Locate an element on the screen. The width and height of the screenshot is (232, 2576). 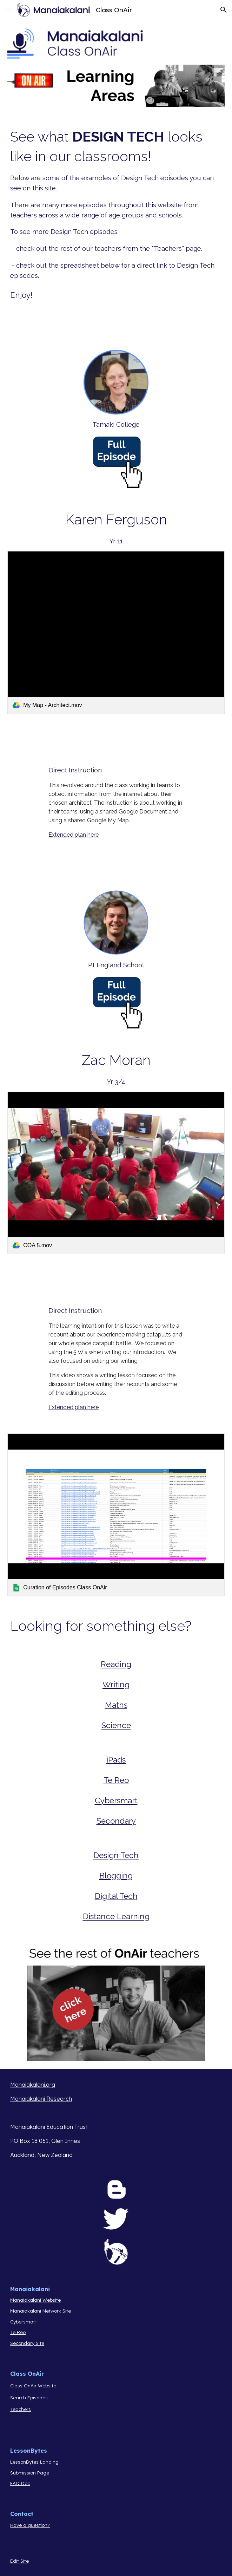
Science is located at coordinates (116, 1725).